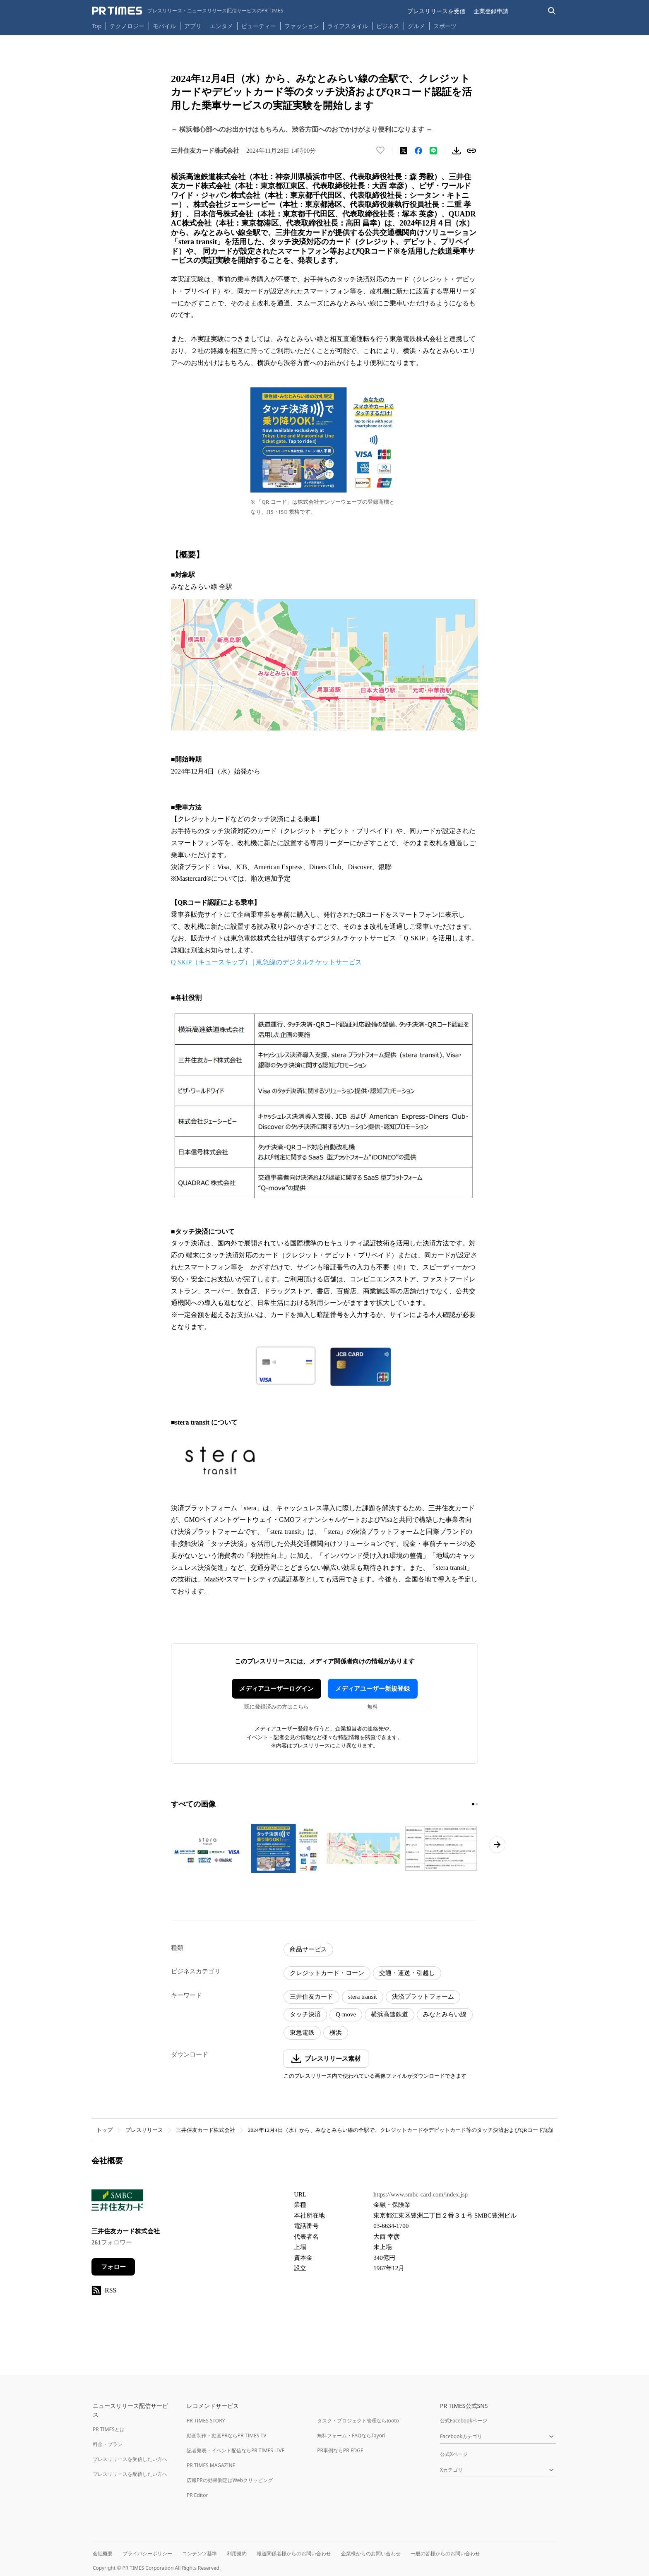 The image size is (649, 2576). What do you see at coordinates (407, 1973) in the screenshot?
I see `交通・運送・引越し` at bounding box center [407, 1973].